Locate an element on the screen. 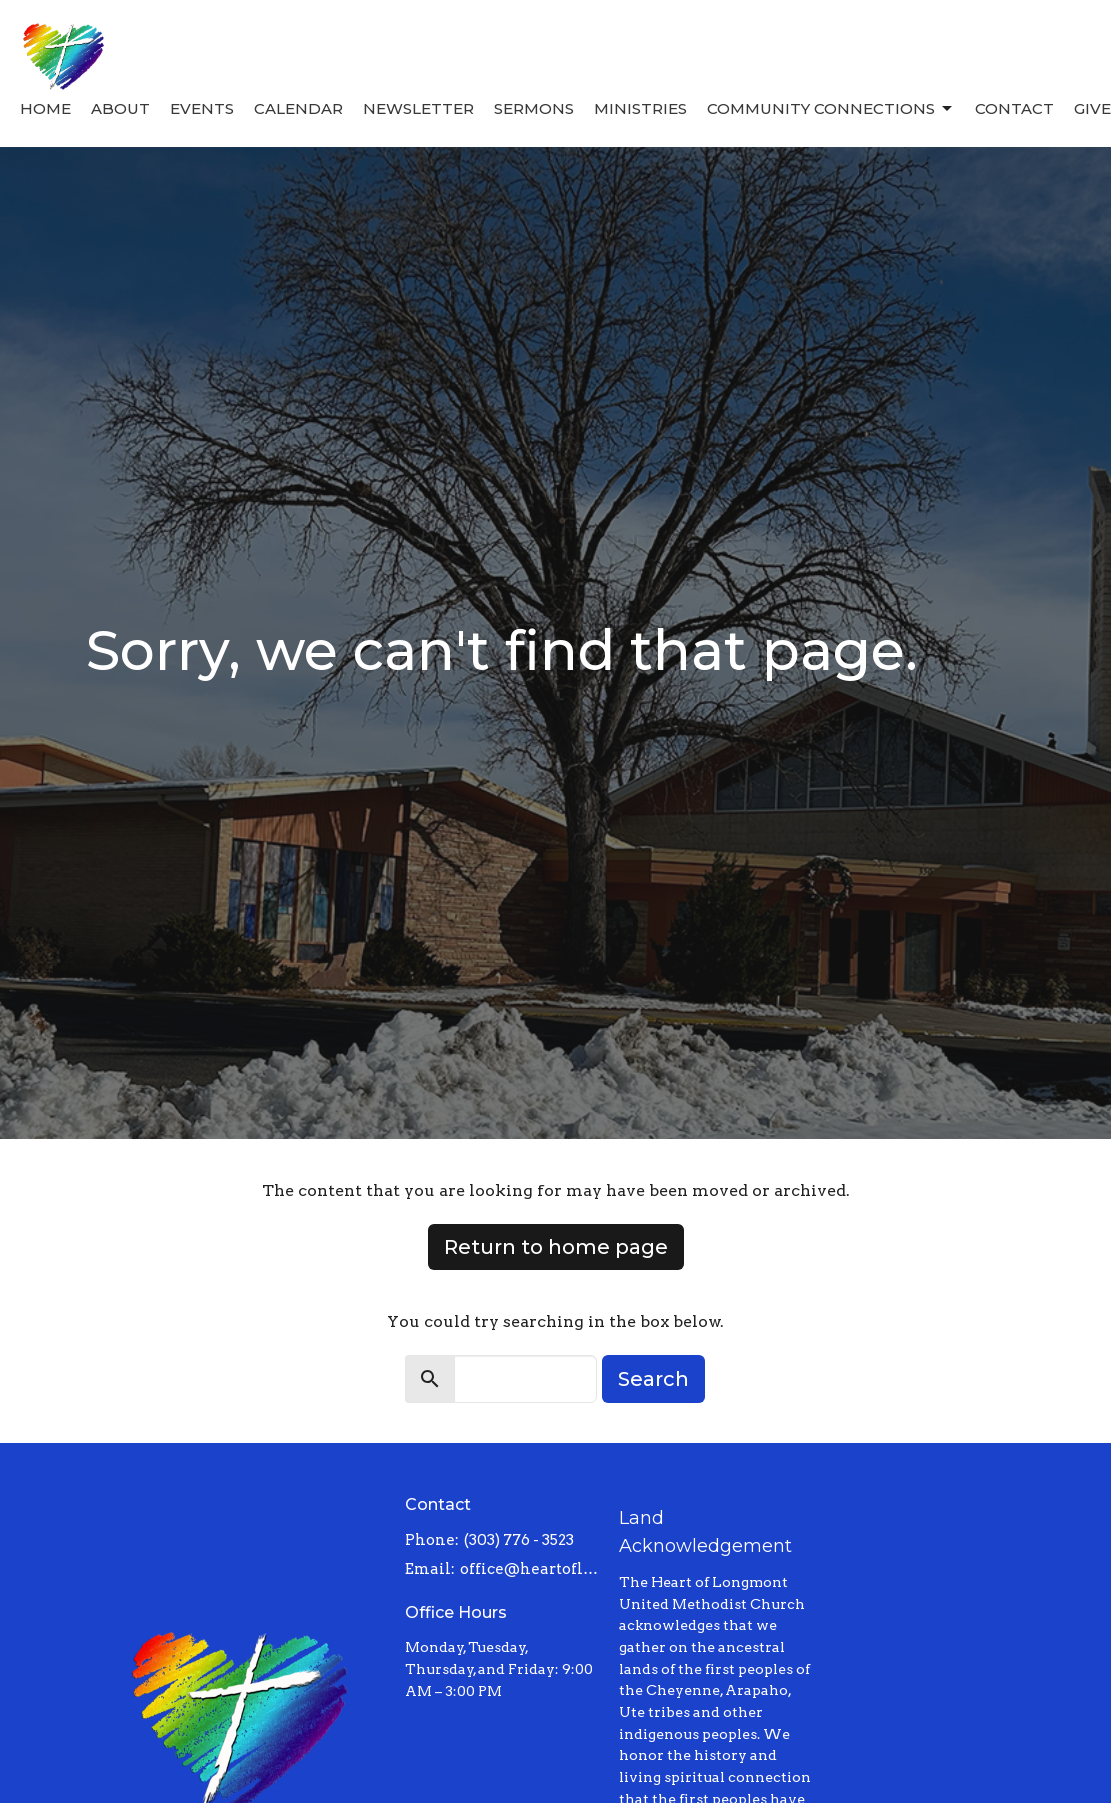  Search is located at coordinates (653, 1379).